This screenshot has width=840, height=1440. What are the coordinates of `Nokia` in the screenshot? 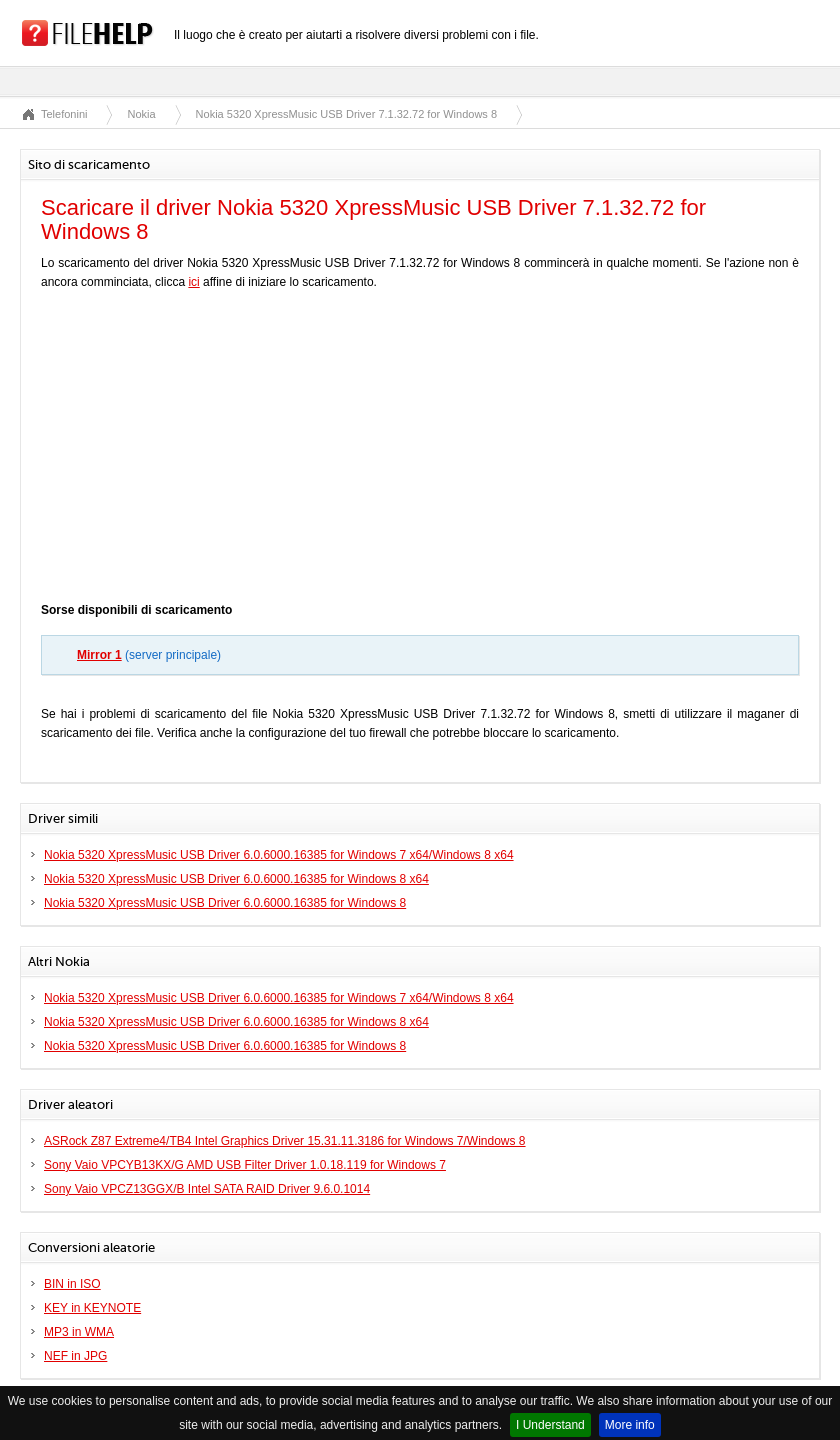 It's located at (141, 114).